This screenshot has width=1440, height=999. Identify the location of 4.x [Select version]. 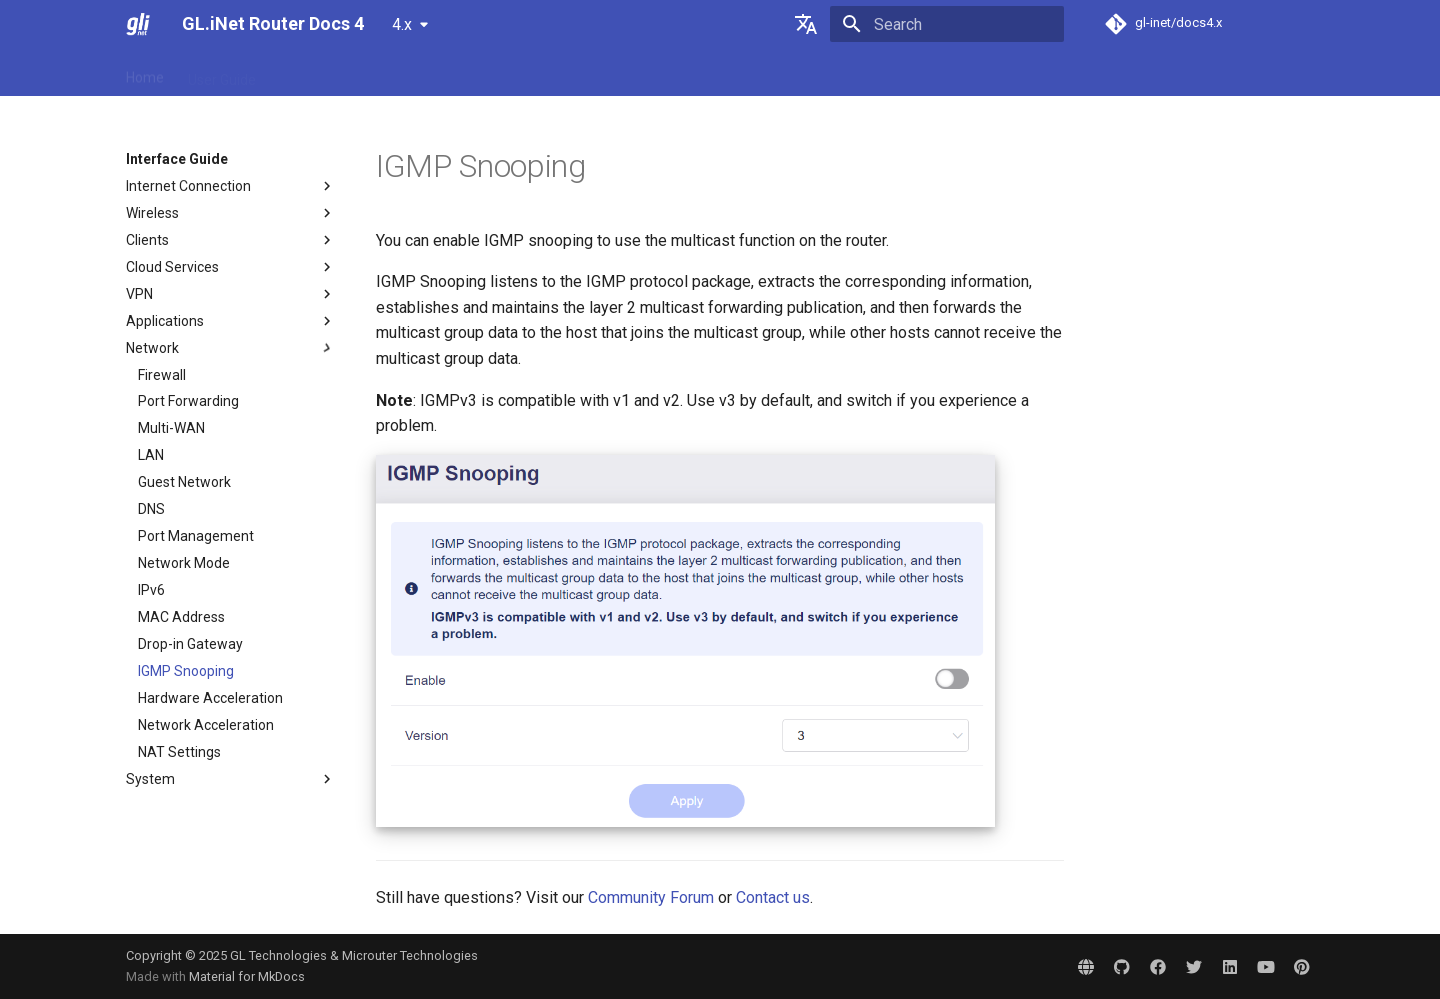
(402, 24).